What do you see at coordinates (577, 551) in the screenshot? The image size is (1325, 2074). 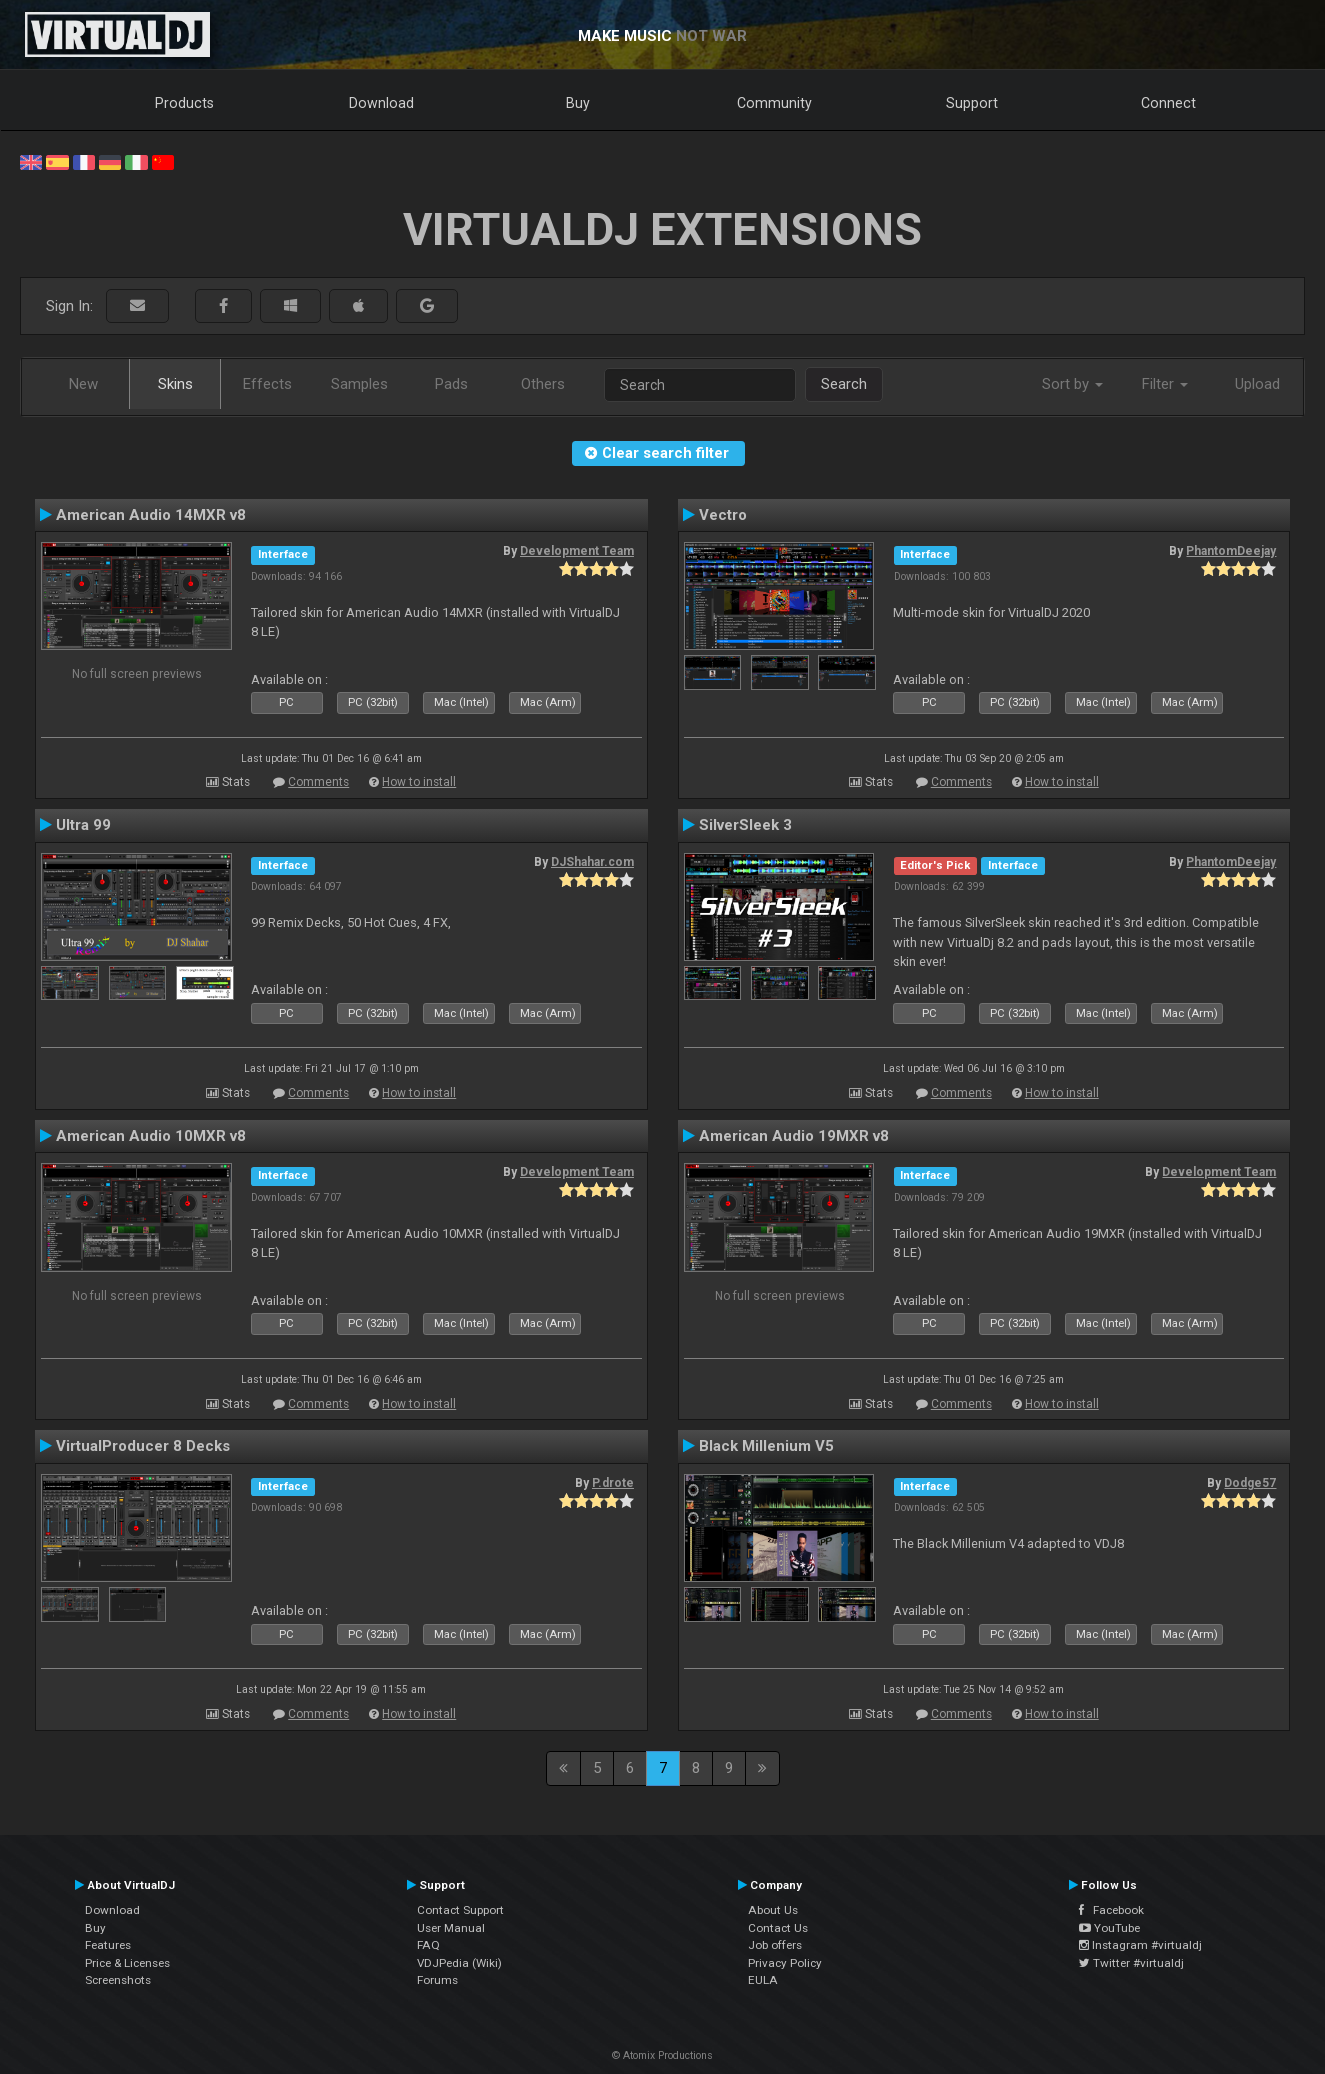 I see `Development Team` at bounding box center [577, 551].